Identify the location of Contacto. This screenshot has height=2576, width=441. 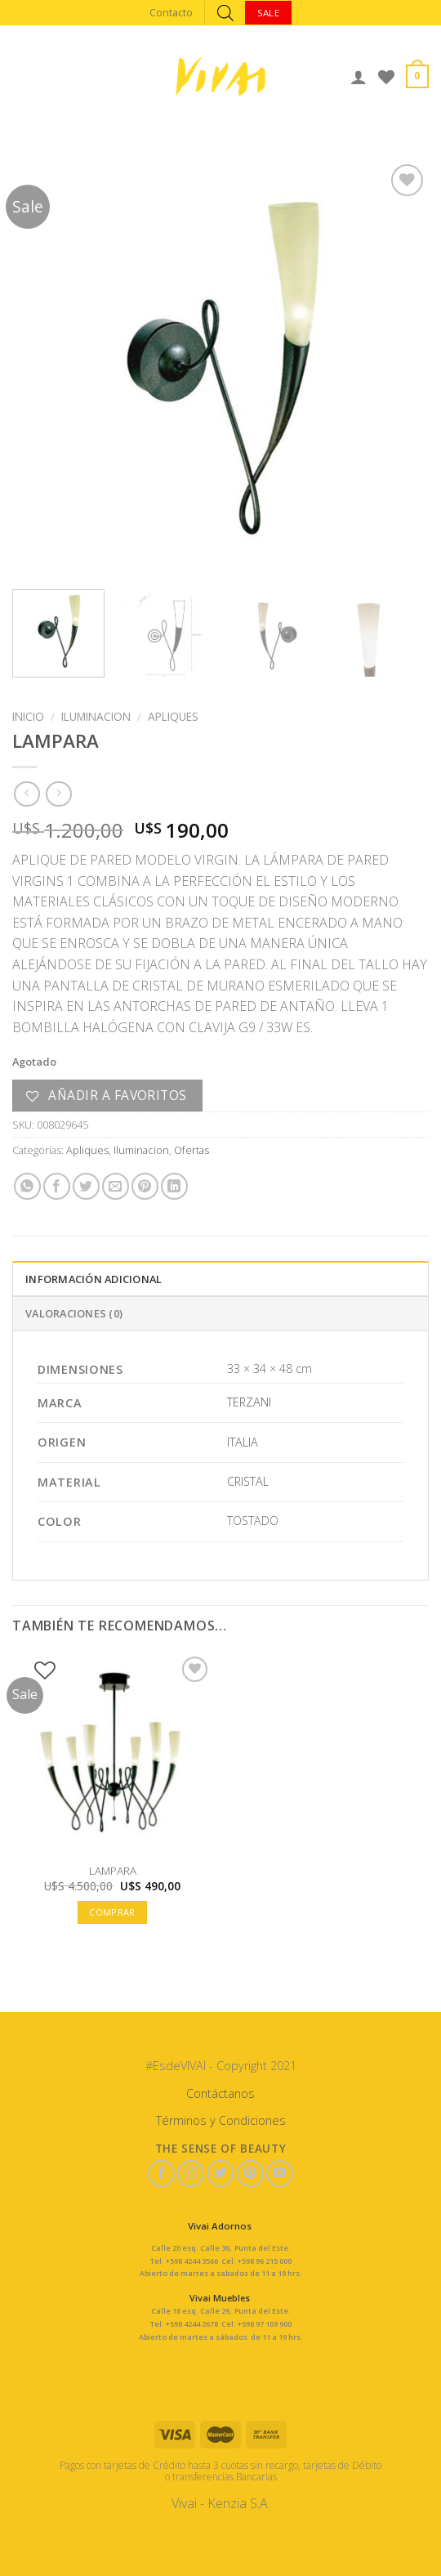
(171, 12).